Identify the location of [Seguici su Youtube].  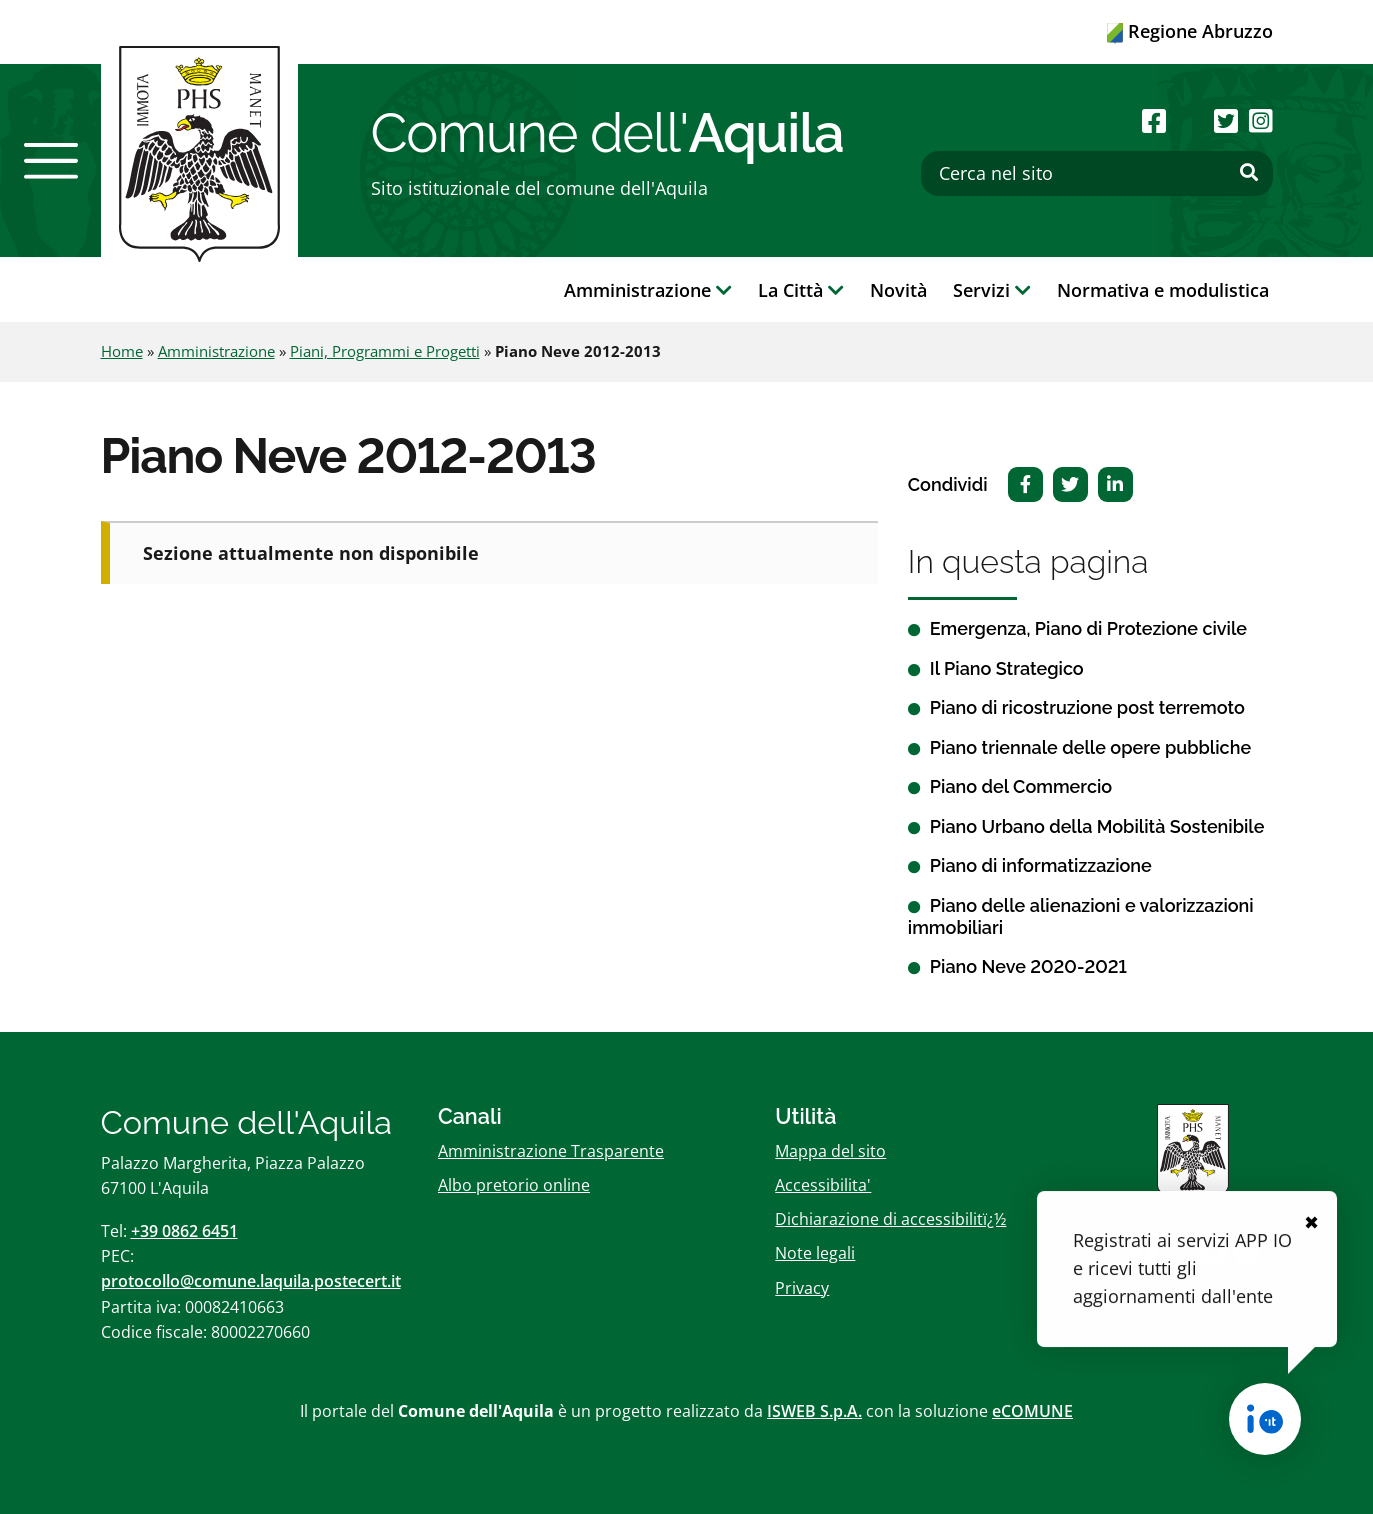
(1190, 120).